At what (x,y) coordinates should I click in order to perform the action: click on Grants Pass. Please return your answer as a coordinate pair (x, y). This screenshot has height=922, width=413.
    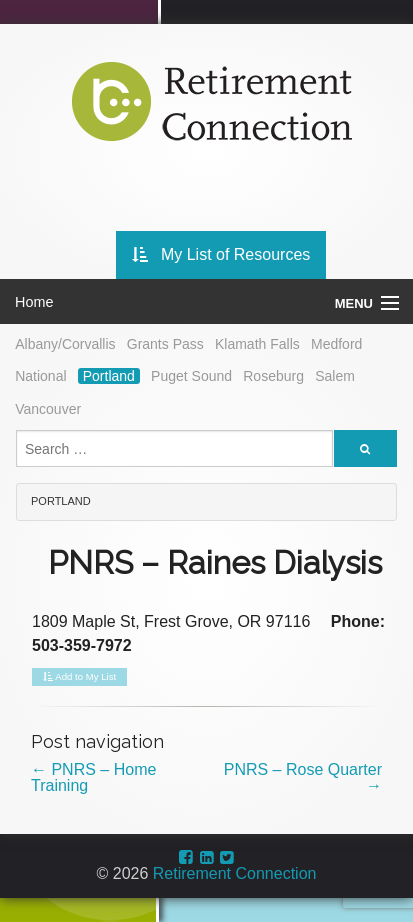
    Looking at the image, I should click on (165, 344).